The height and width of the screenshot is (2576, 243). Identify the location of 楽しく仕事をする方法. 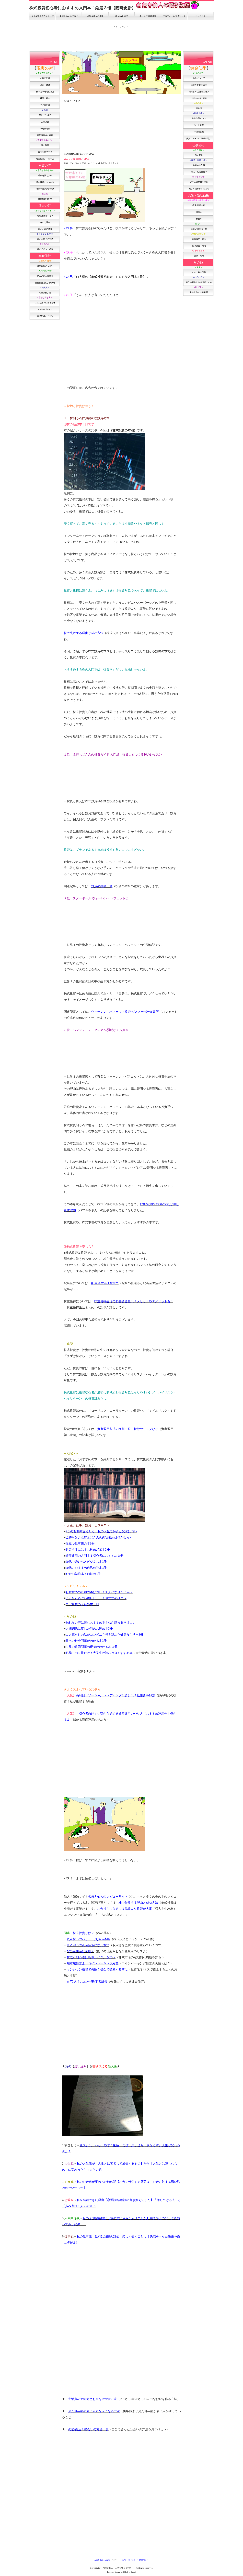
(199, 188).